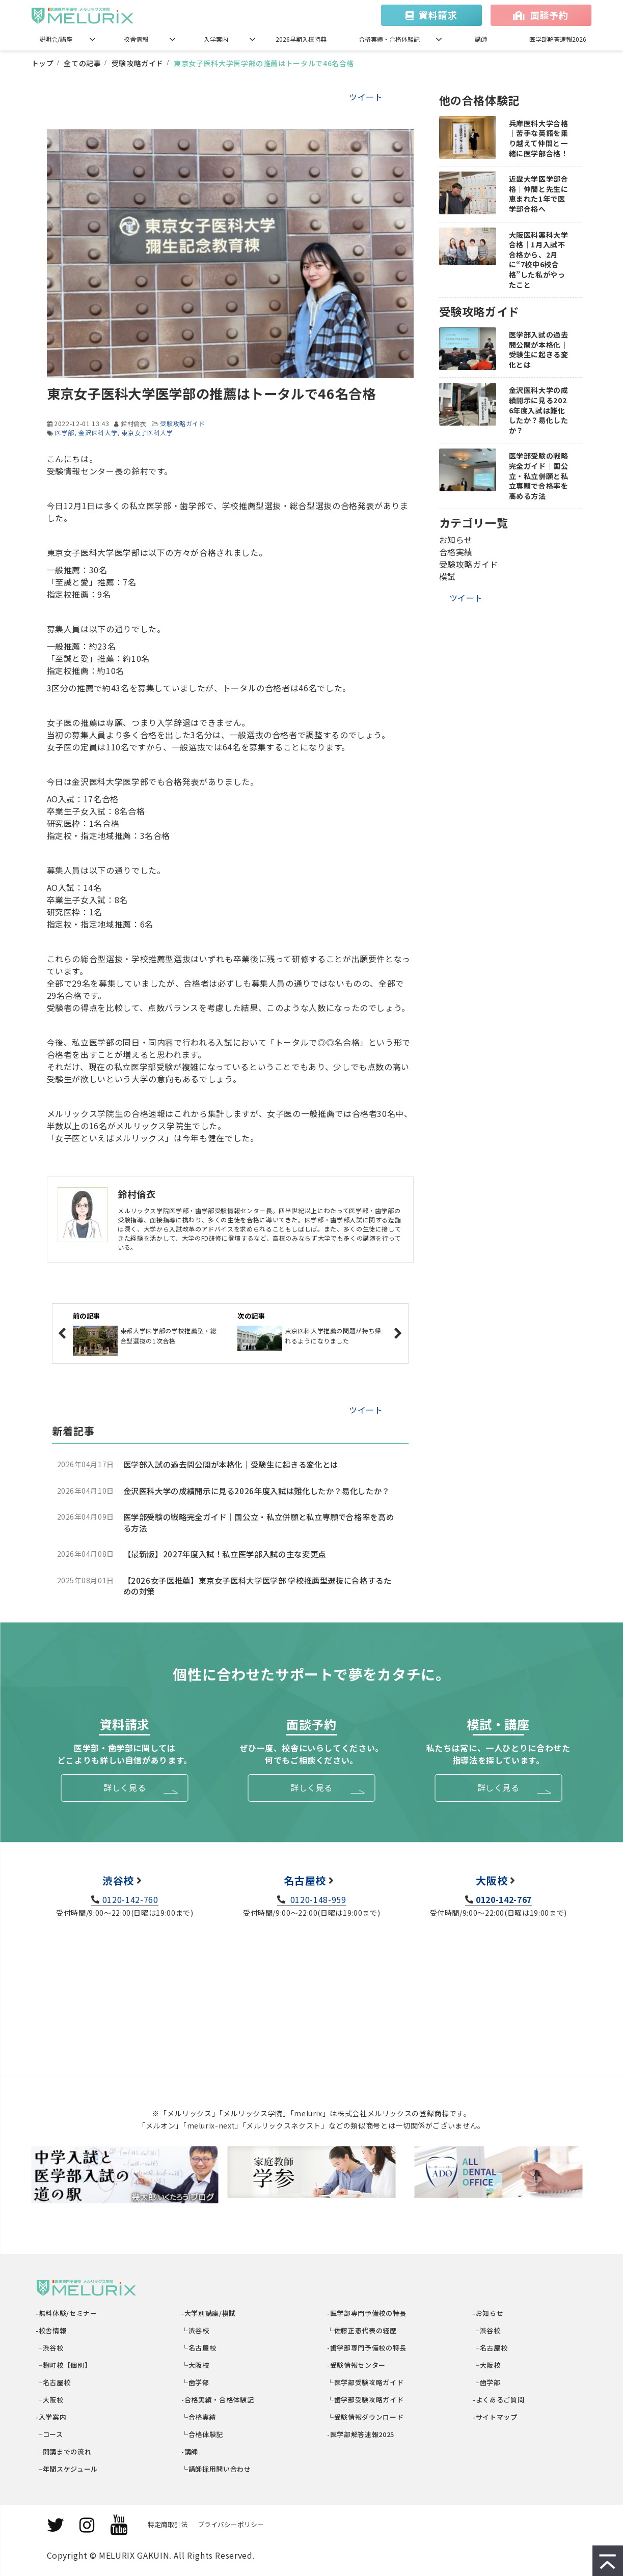 The image size is (623, 2576). Describe the element at coordinates (366, 2417) in the screenshot. I see `└受験情報ダウンロード` at that location.